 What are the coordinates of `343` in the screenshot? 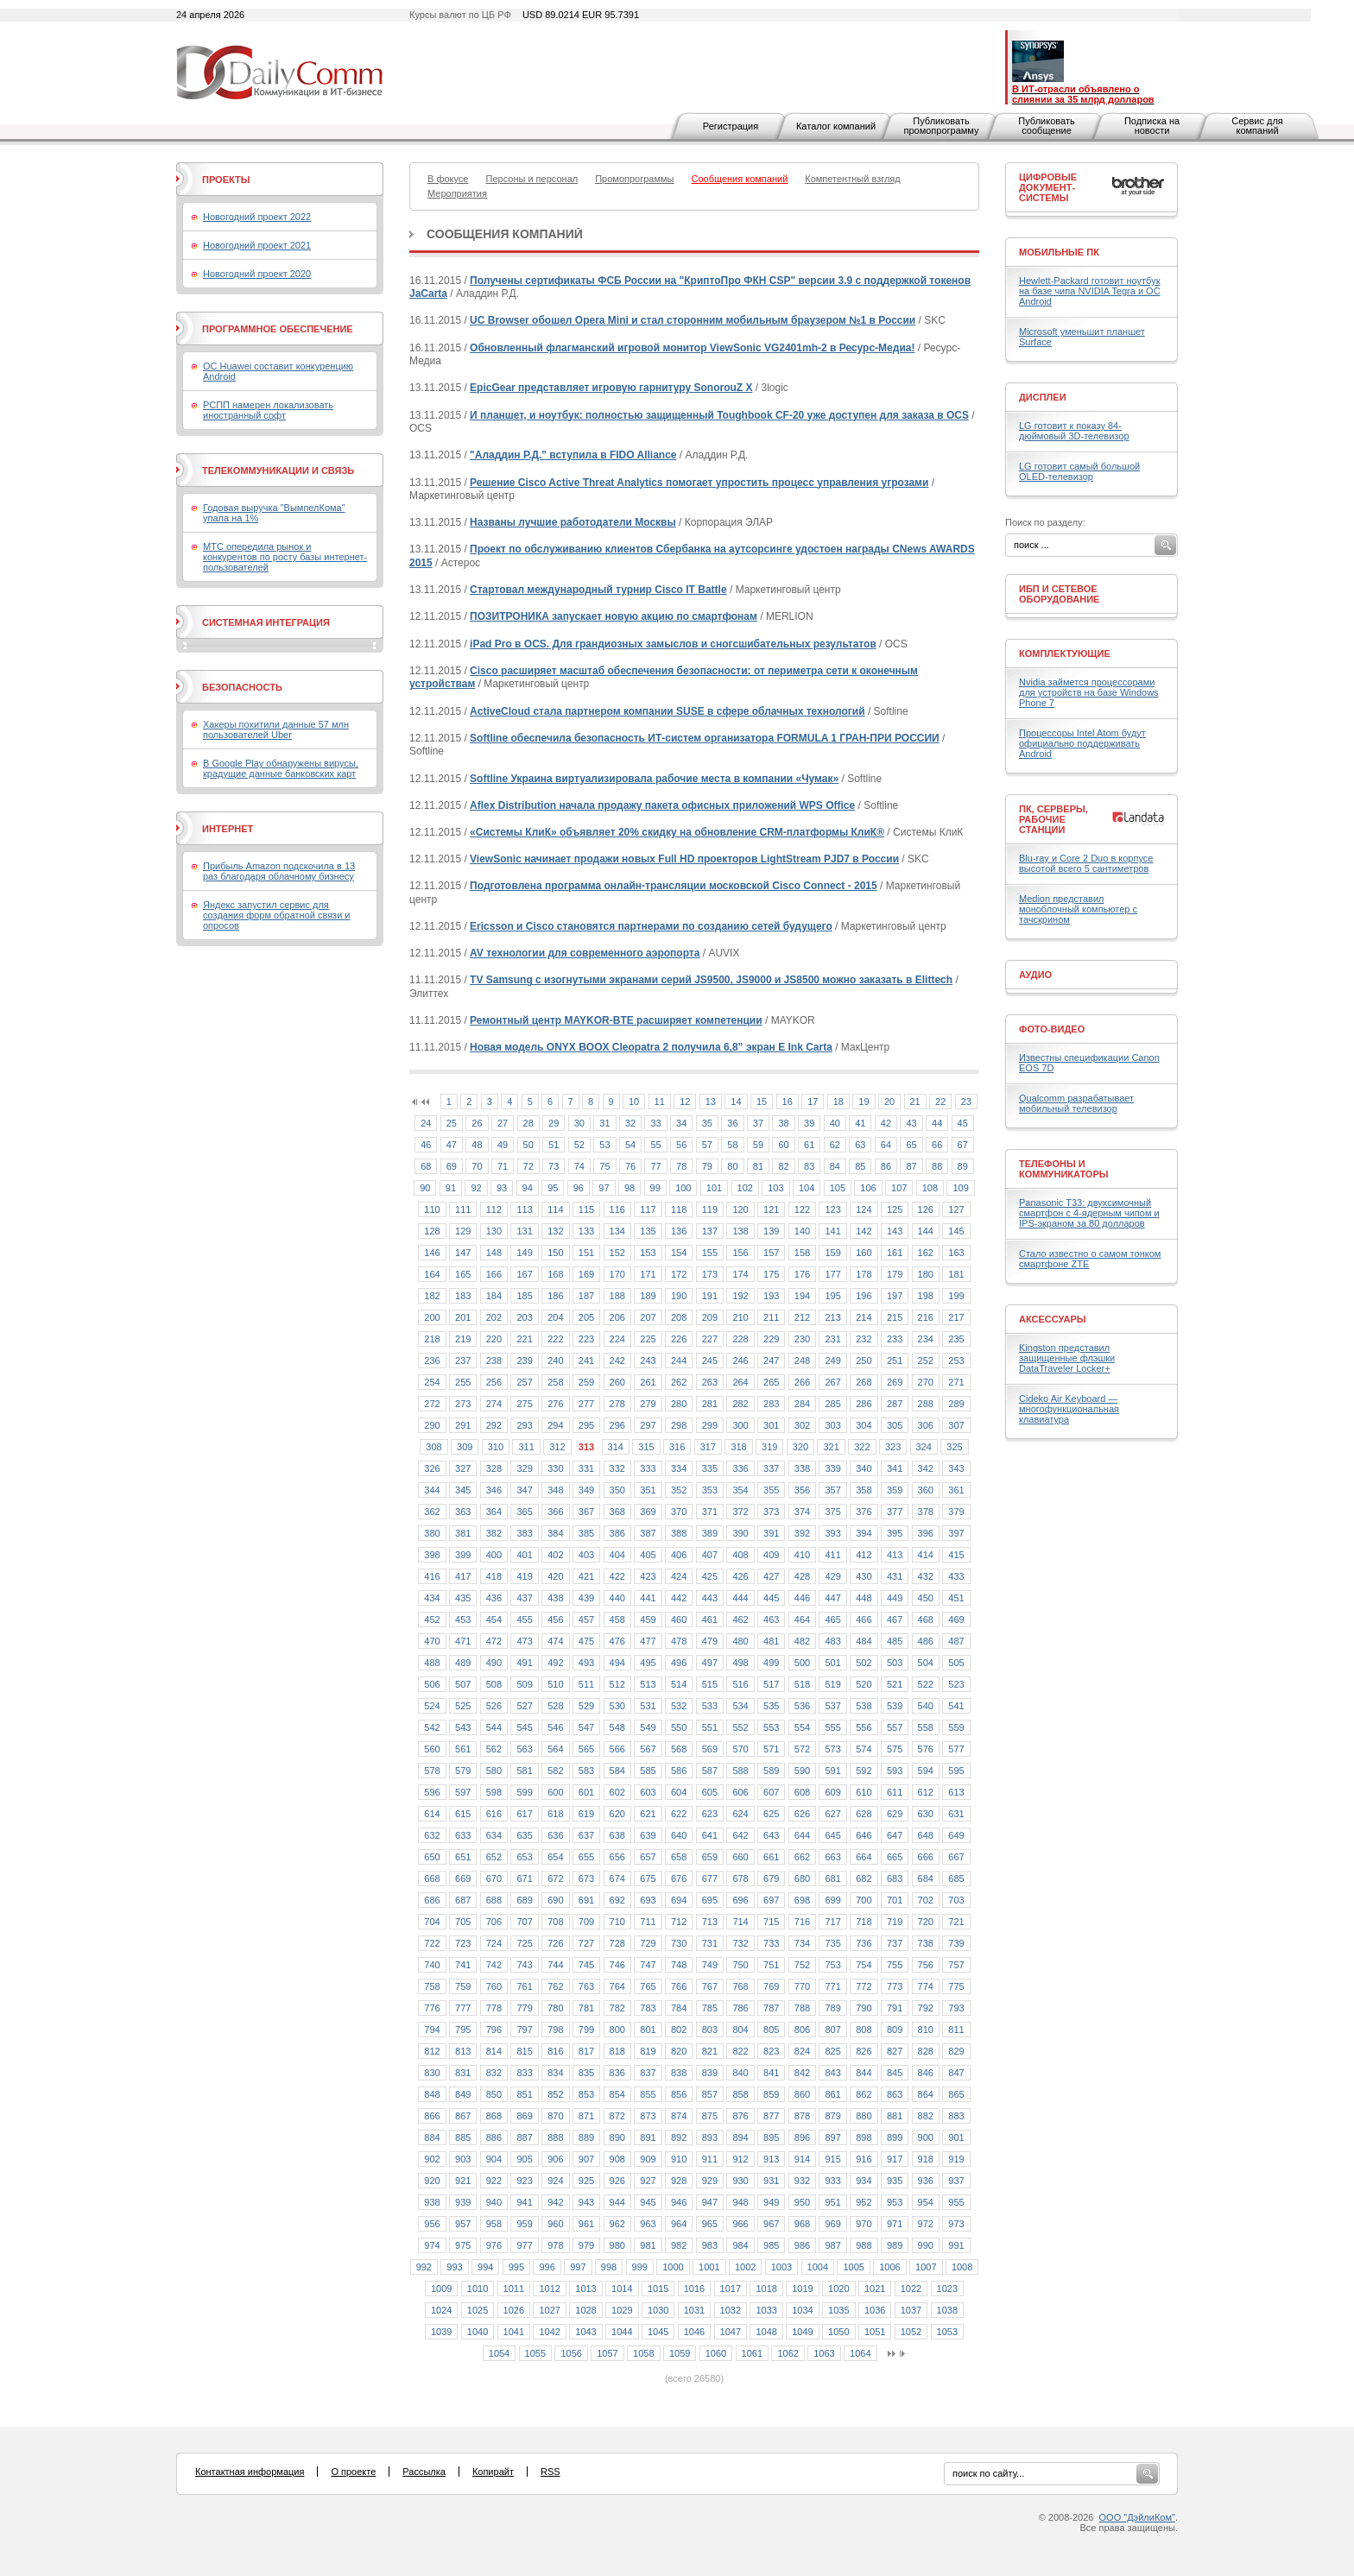 It's located at (956, 1468).